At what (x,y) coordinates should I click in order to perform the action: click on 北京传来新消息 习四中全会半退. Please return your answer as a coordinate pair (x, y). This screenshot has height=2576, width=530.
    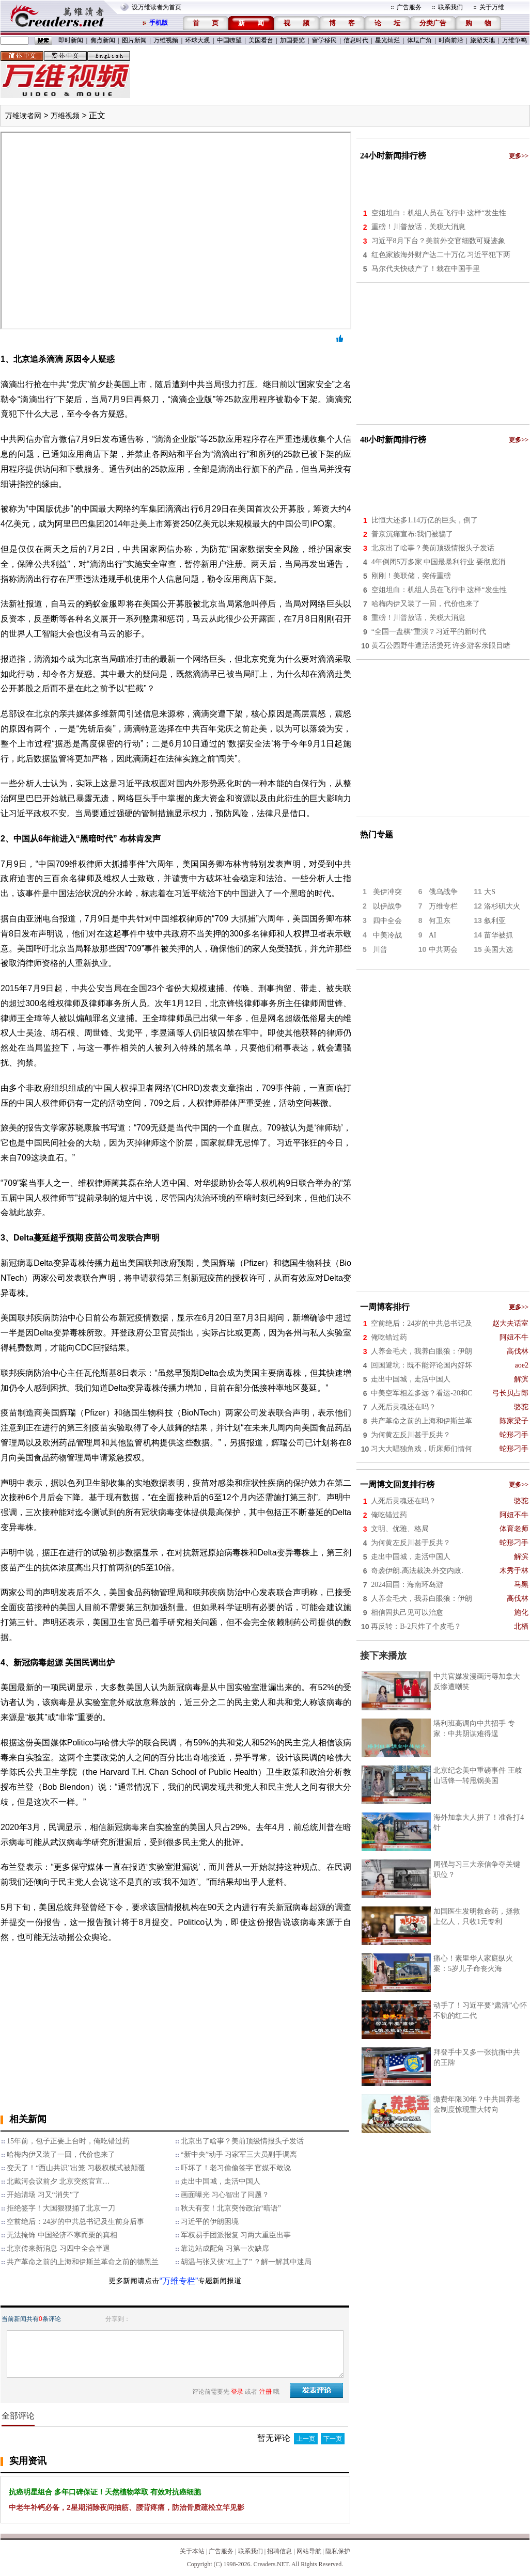
    Looking at the image, I should click on (58, 2248).